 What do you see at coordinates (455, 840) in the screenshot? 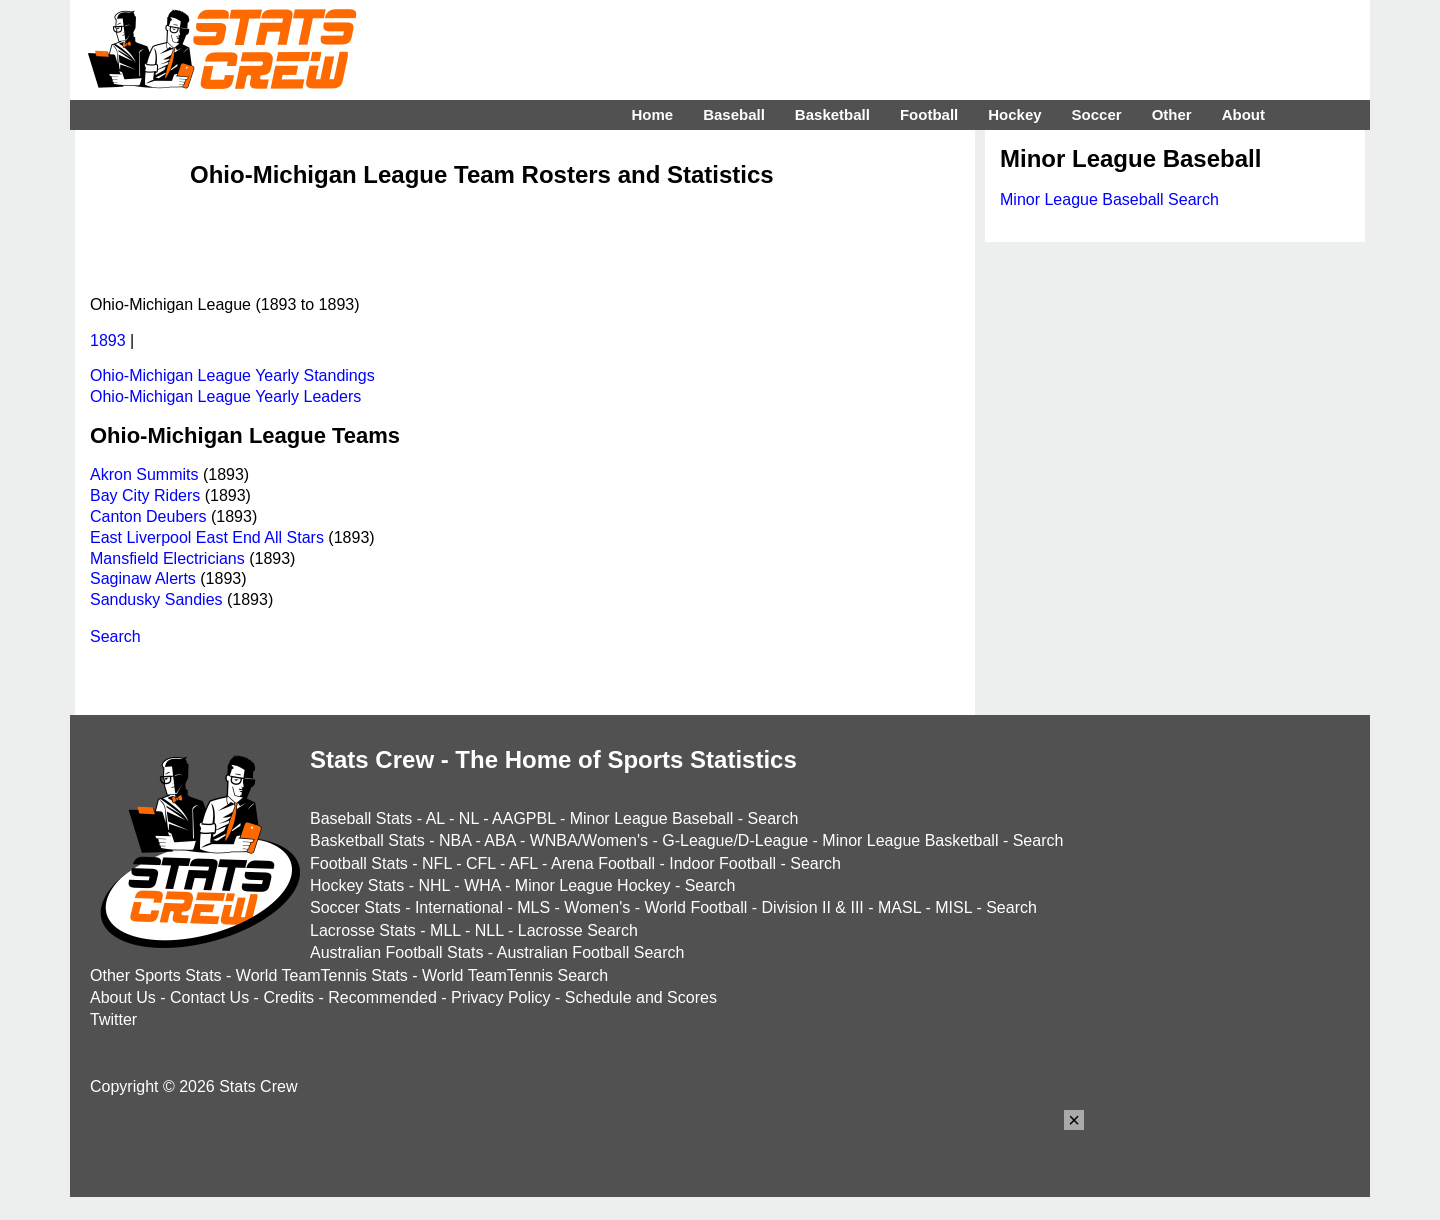
I see `NBA` at bounding box center [455, 840].